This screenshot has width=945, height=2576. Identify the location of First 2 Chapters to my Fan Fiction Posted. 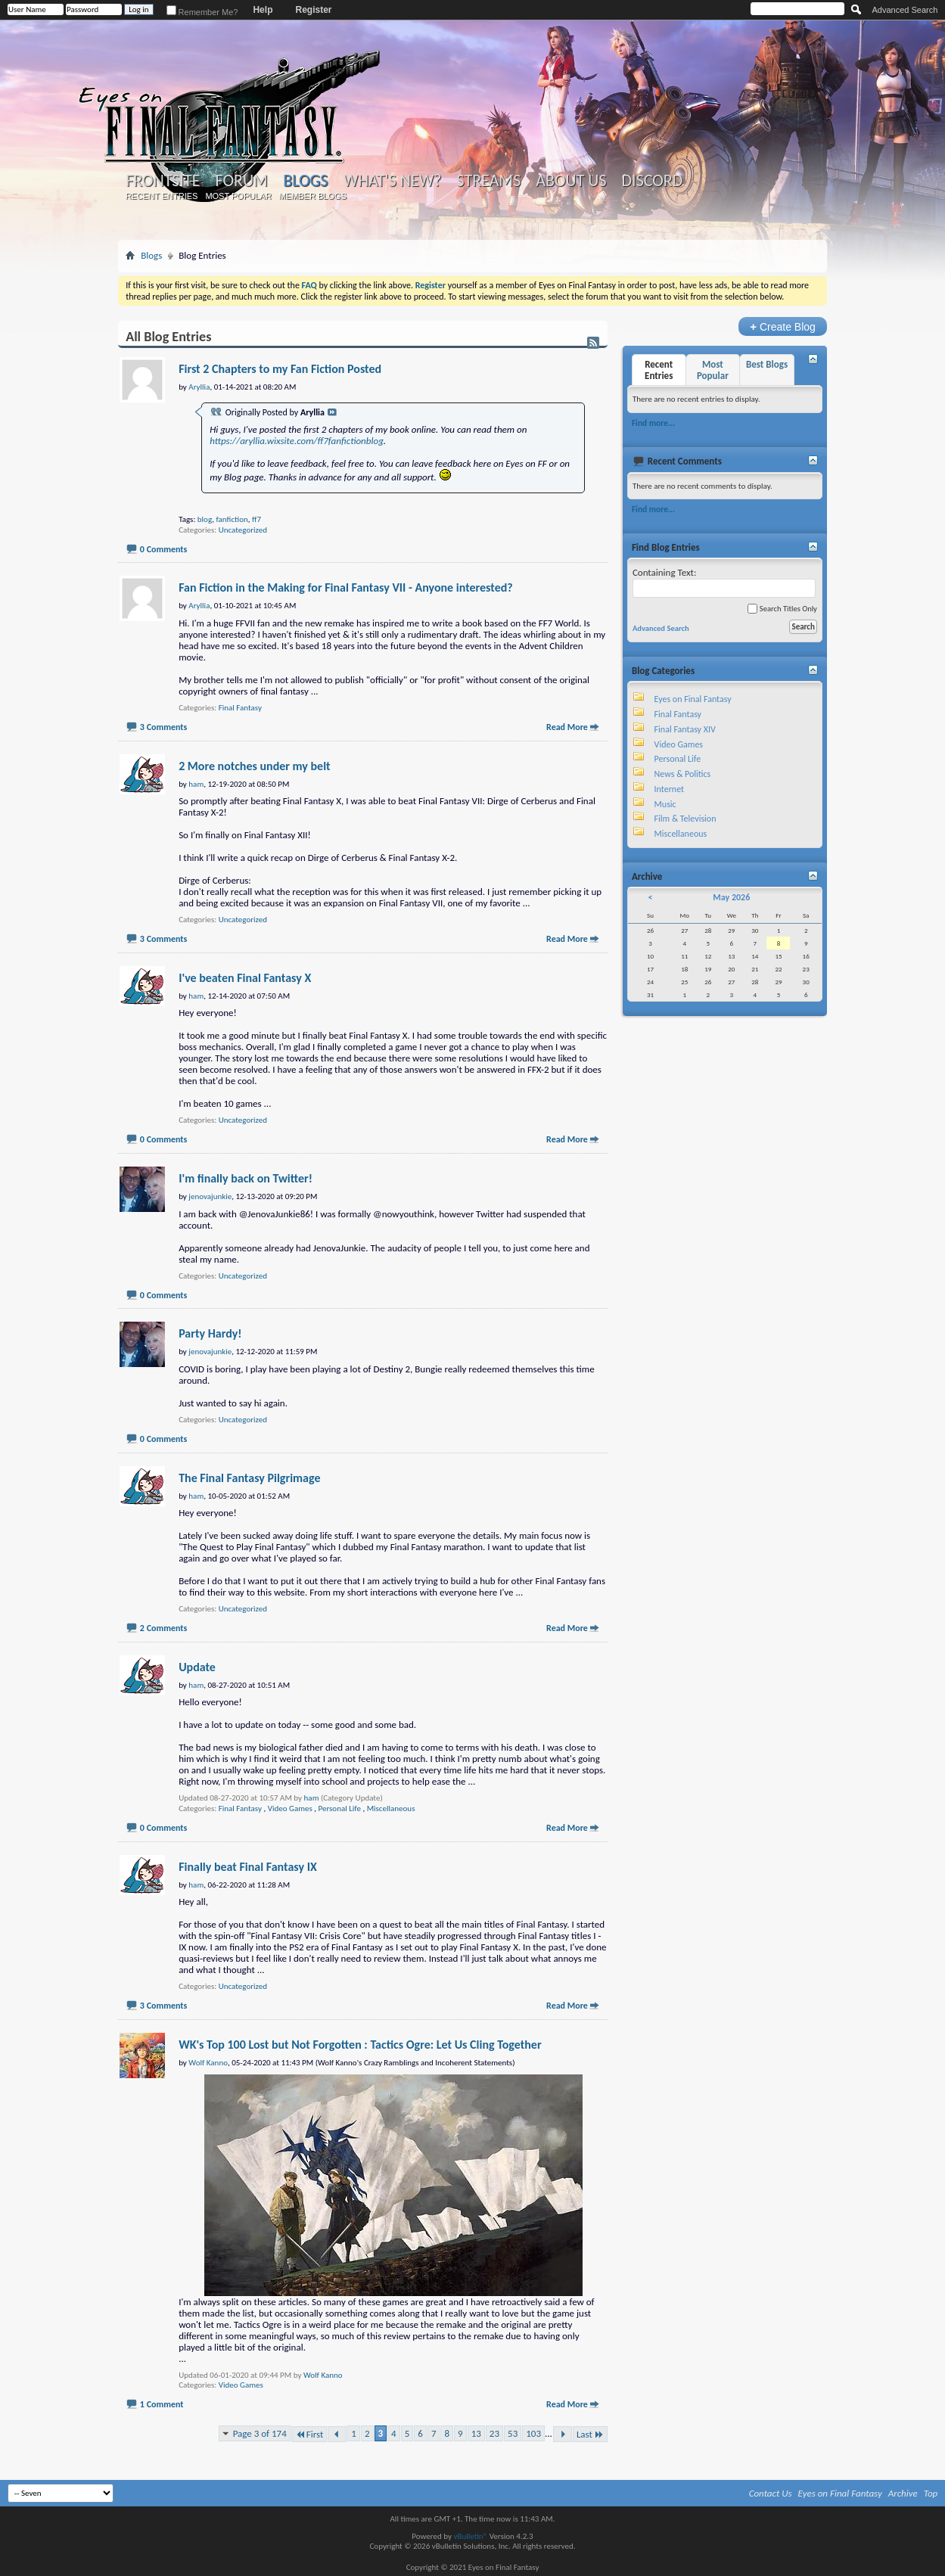
(280, 369).